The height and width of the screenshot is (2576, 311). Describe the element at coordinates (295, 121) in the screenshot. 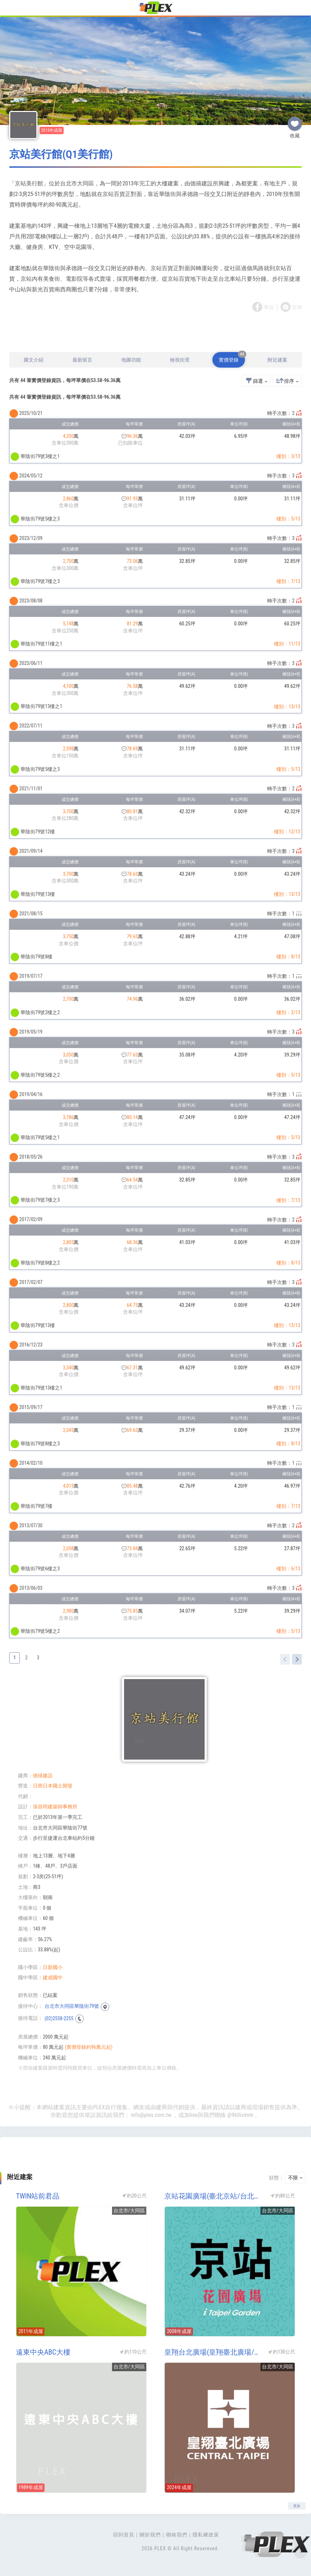

I see `收藏` at that location.